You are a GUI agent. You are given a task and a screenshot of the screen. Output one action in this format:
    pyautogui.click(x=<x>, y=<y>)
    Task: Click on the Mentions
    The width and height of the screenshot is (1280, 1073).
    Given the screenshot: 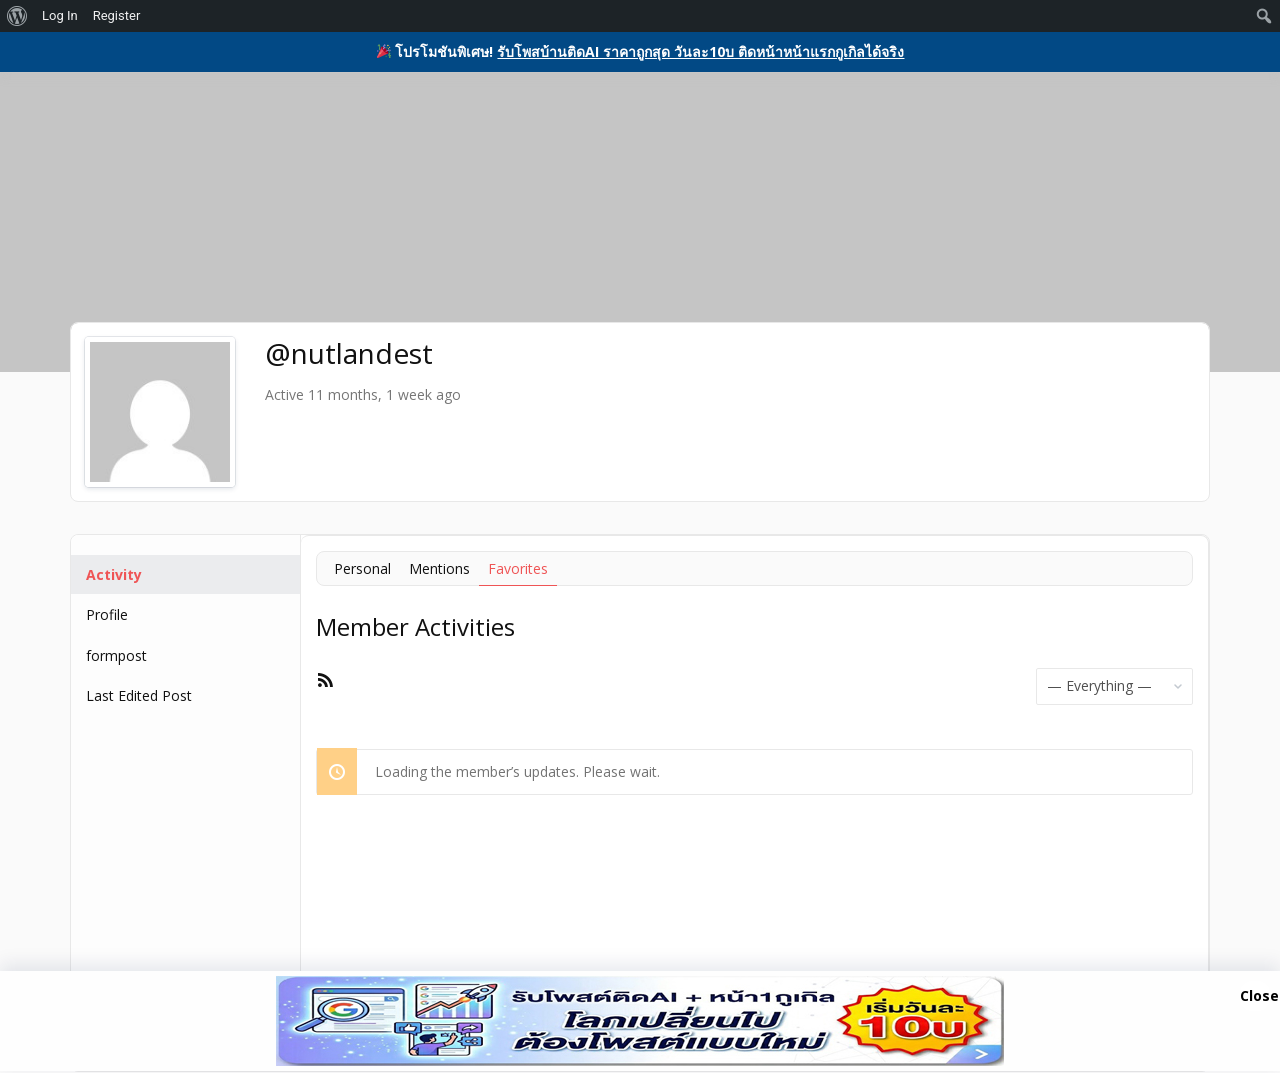 What is the action you would take?
    pyautogui.click(x=439, y=568)
    